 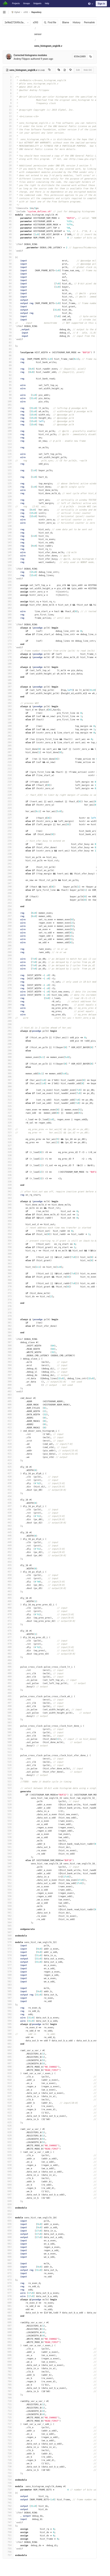 I want to click on 259, so click(x=8, y=922).